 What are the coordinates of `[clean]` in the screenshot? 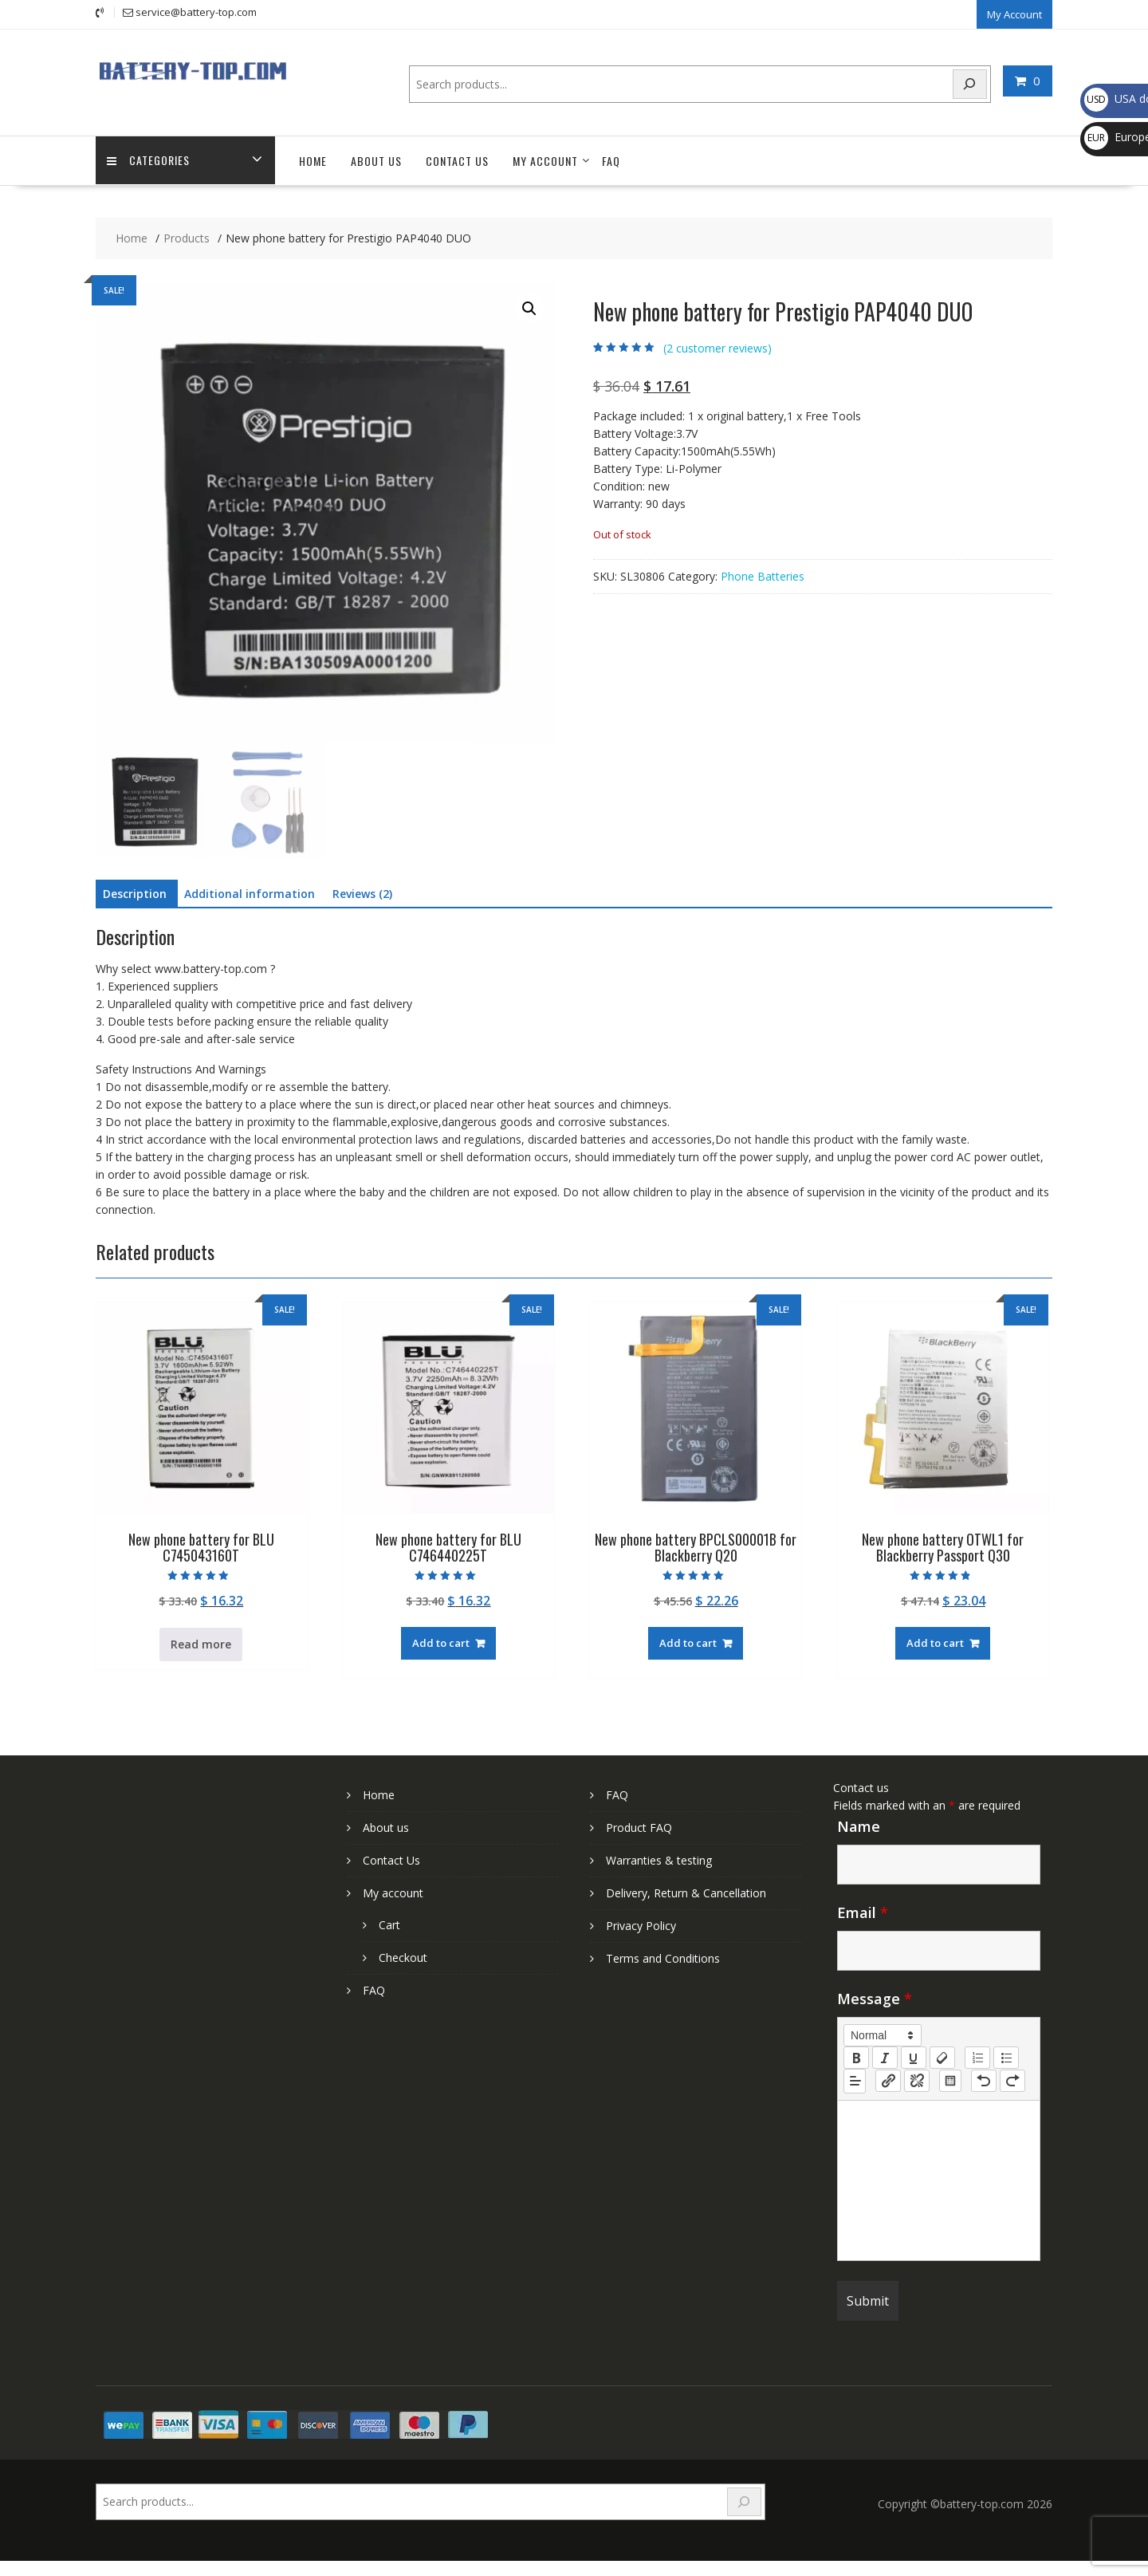 It's located at (942, 2056).